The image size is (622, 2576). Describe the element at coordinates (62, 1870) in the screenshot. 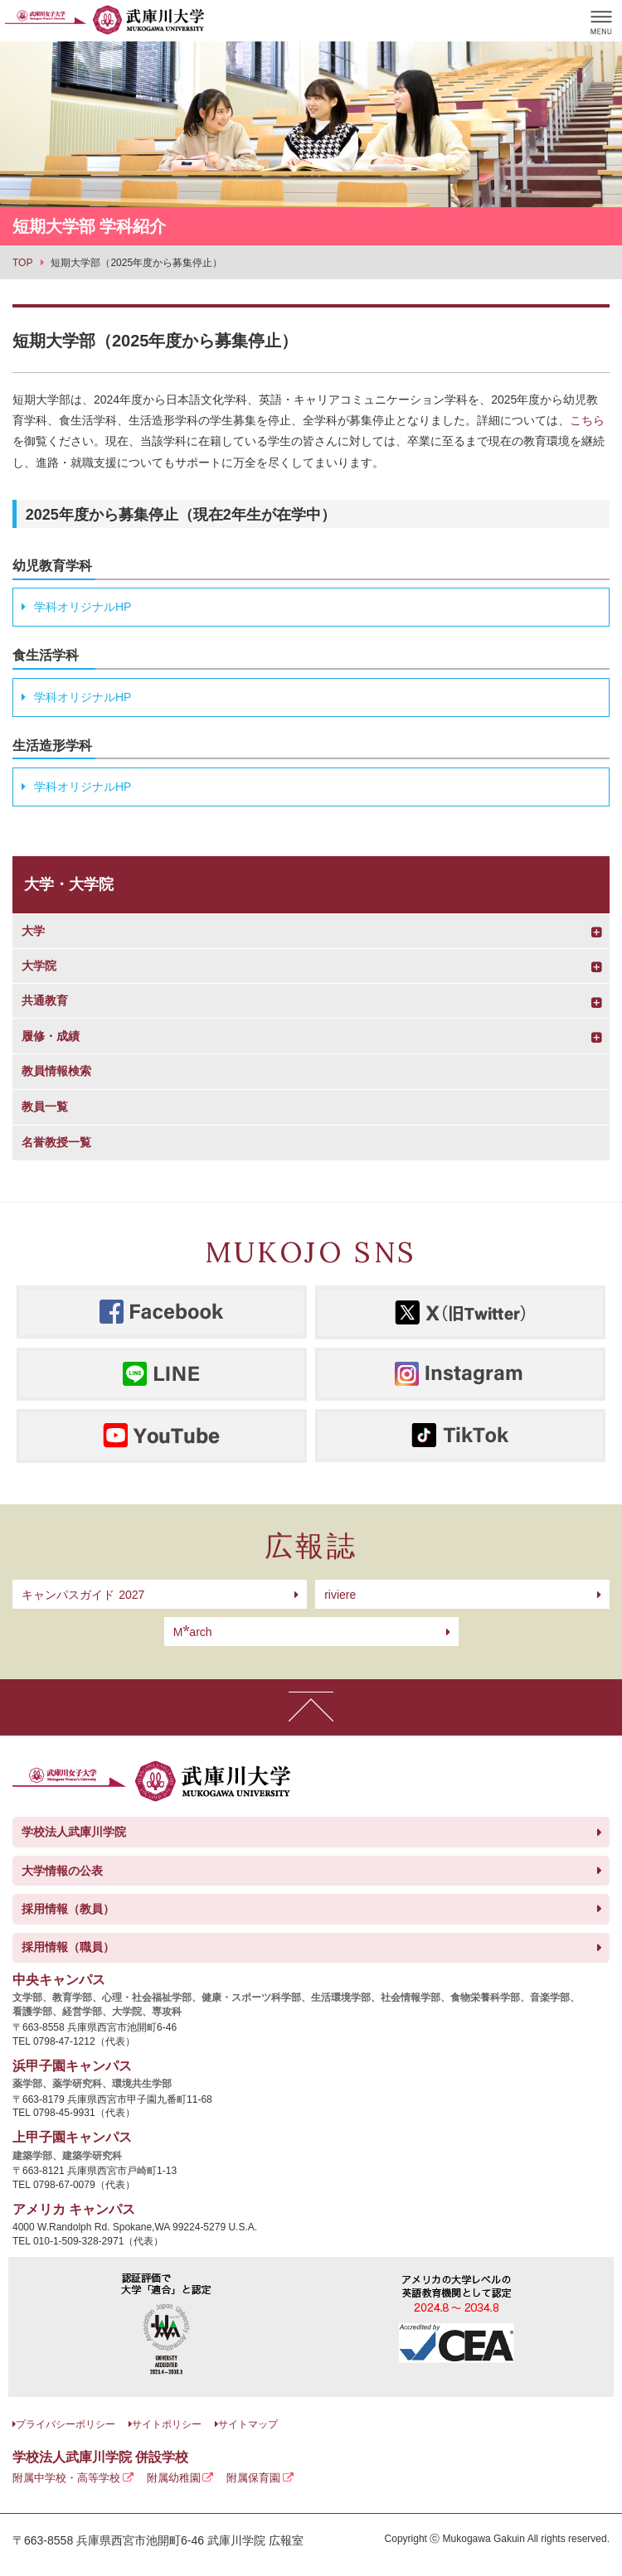

I see `大学情報の公表` at that location.